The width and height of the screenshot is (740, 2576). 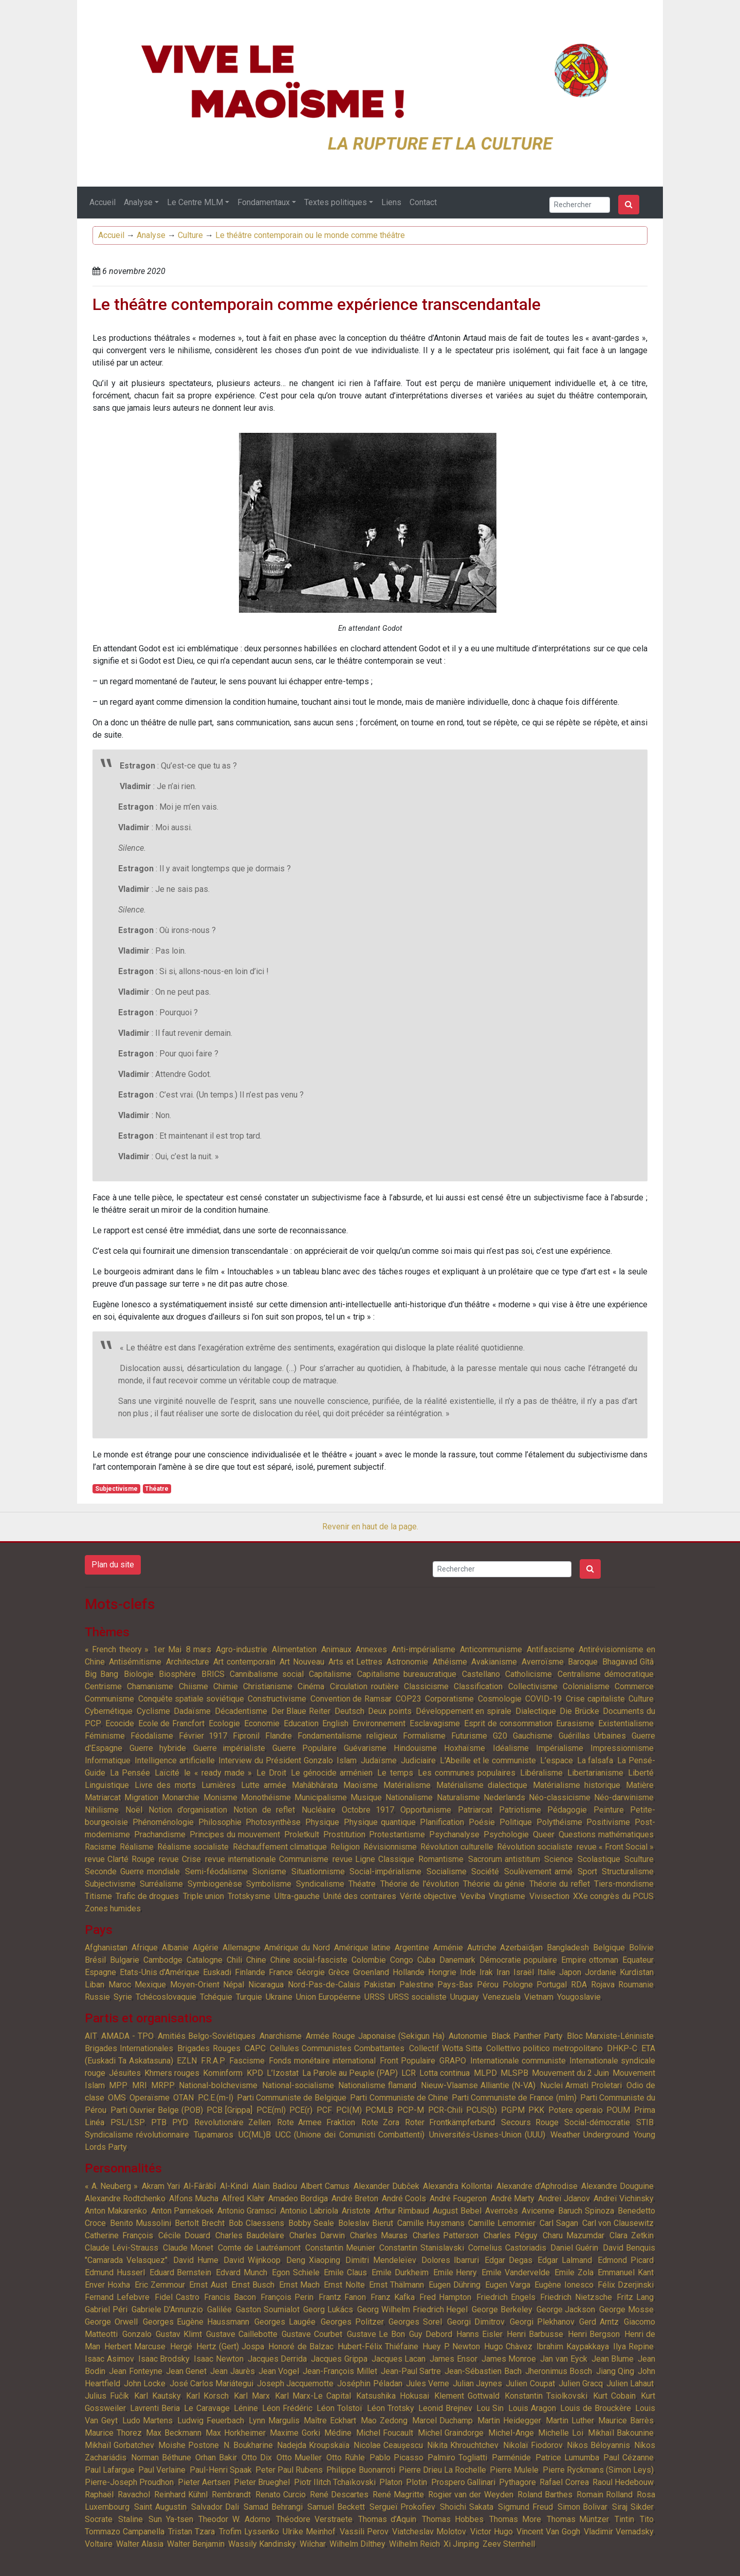 I want to click on Xi Jinping, so click(x=461, y=2544).